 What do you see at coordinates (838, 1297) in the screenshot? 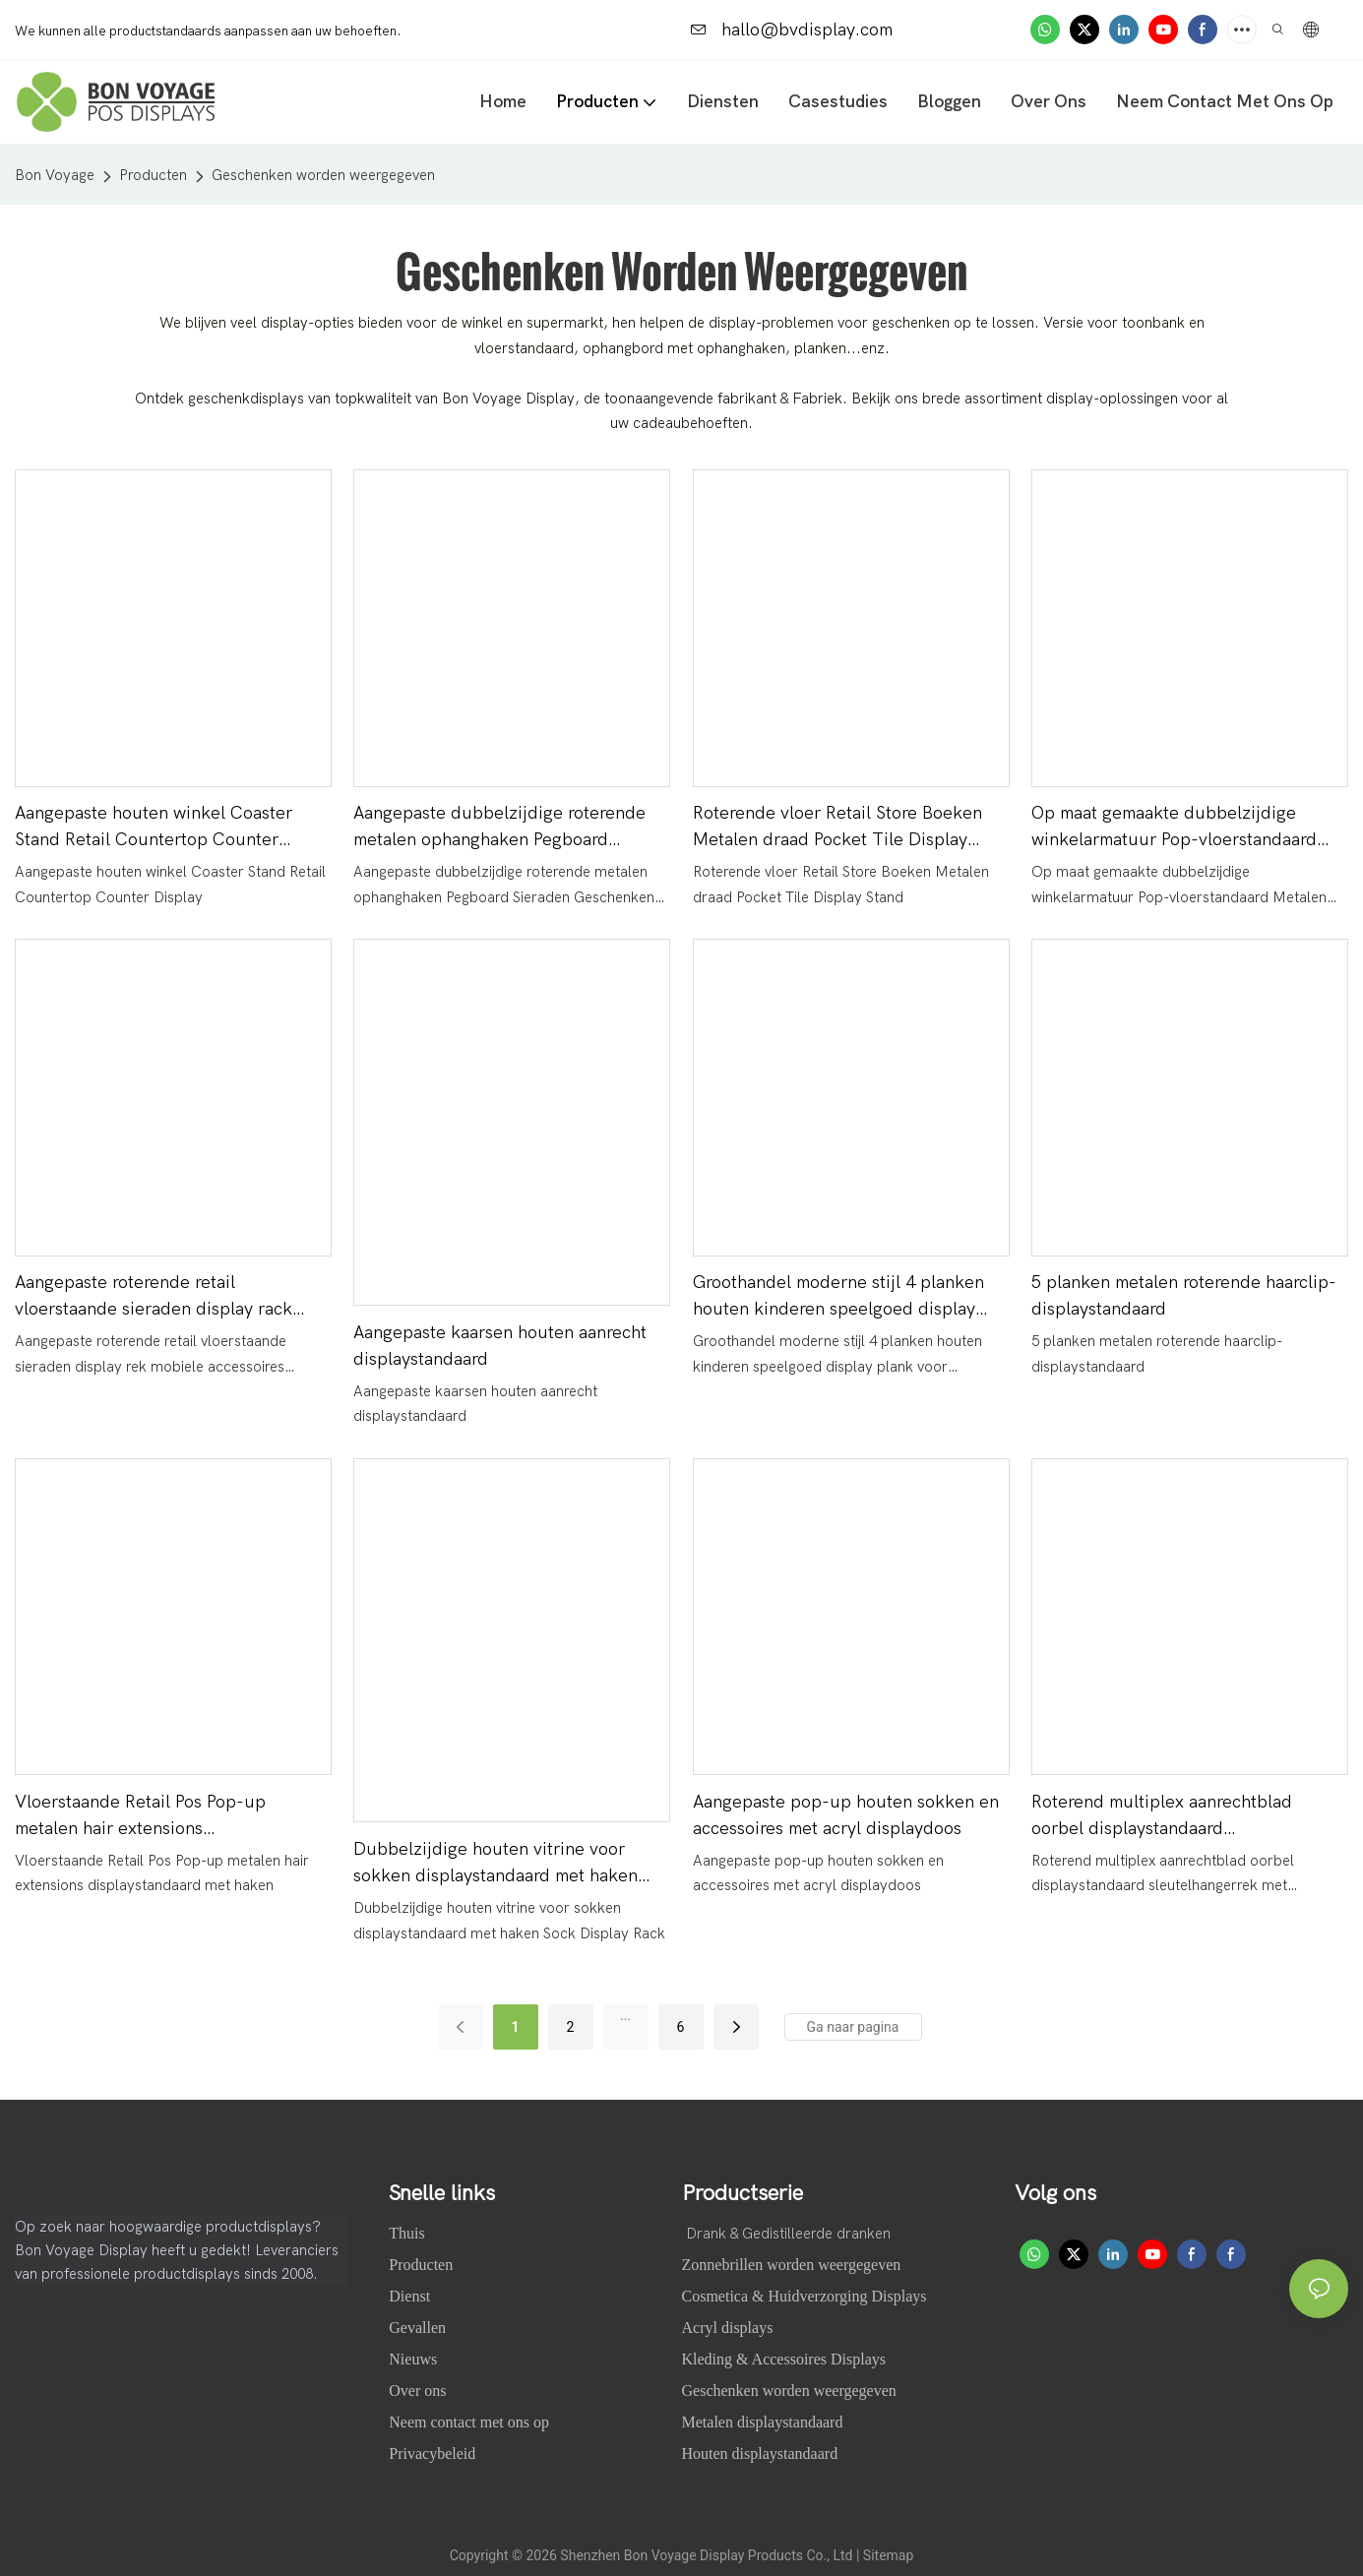
I see `Groothandel moderne stijl 4 planken houten kinderen speelgoed display plank voor exposant` at bounding box center [838, 1297].